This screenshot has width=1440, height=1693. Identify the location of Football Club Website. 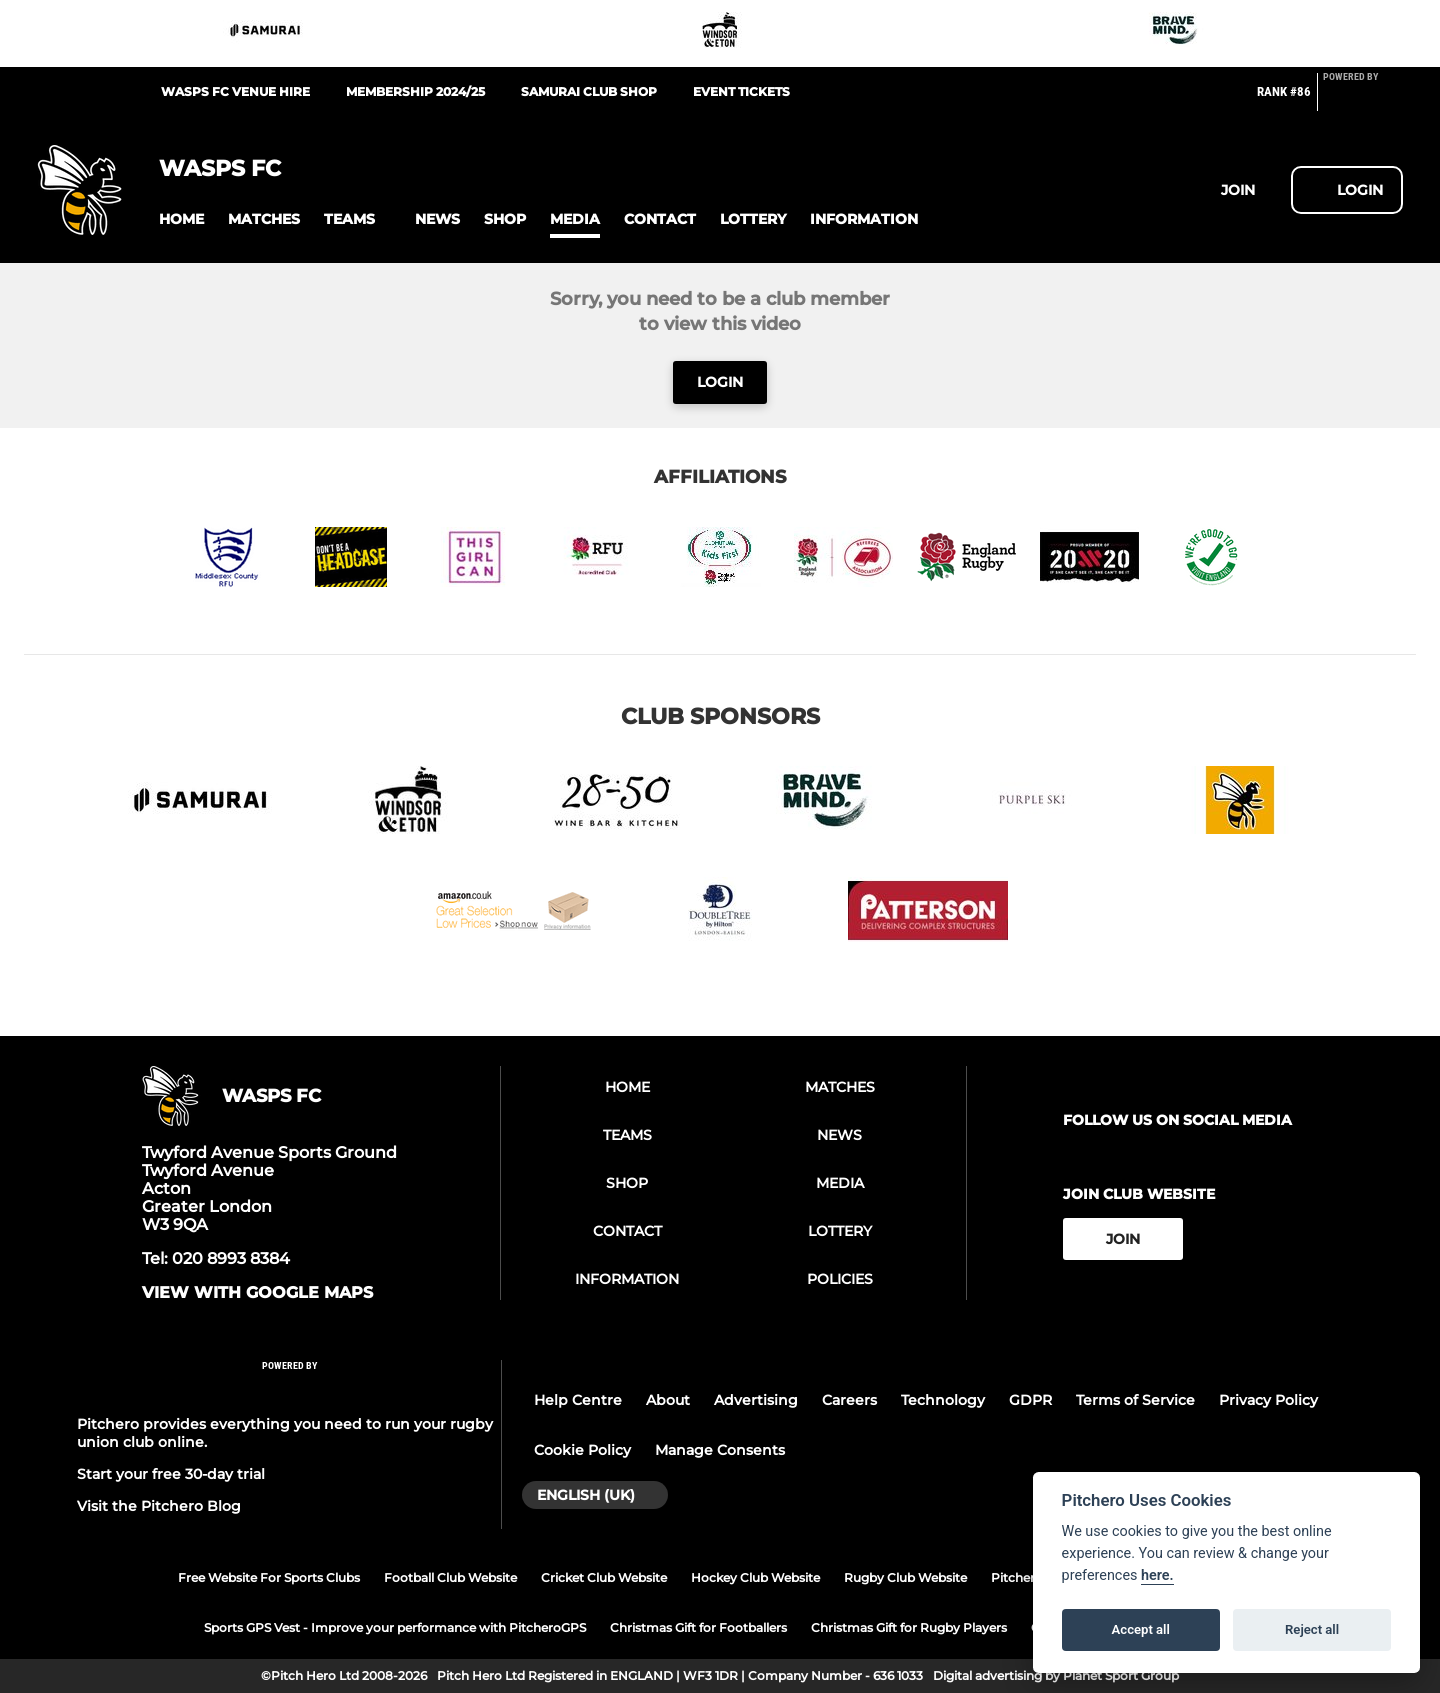
(450, 1577).